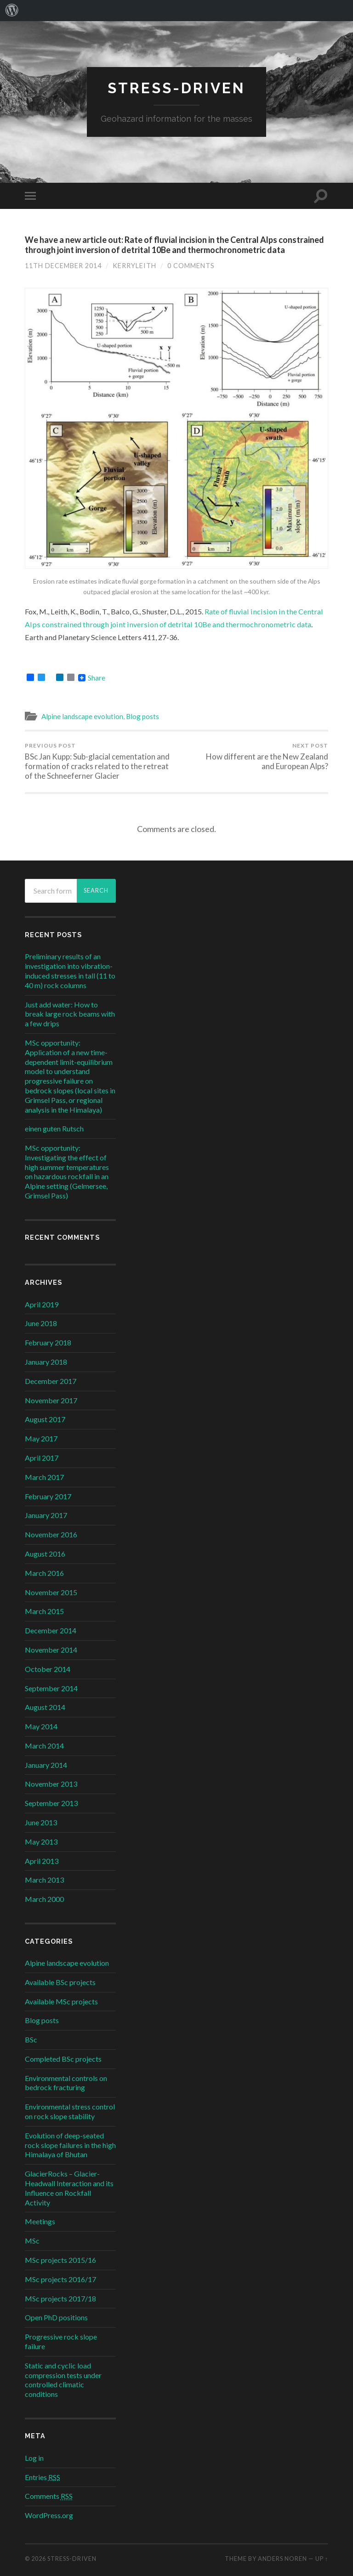 This screenshot has width=353, height=2576. I want to click on January 2017, so click(46, 1515).